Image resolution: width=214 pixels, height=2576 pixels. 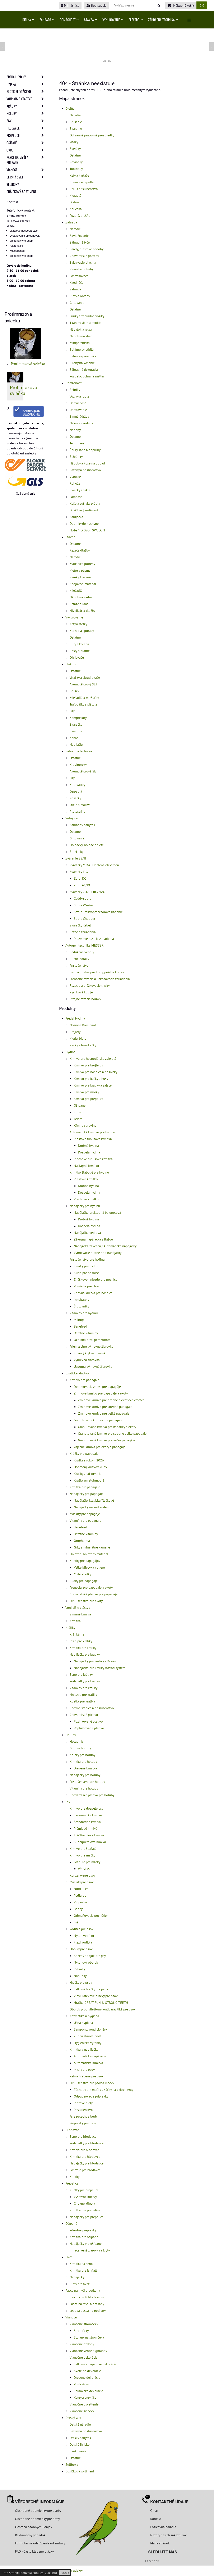 I want to click on Plastové krmítko, so click(x=86, y=1179).